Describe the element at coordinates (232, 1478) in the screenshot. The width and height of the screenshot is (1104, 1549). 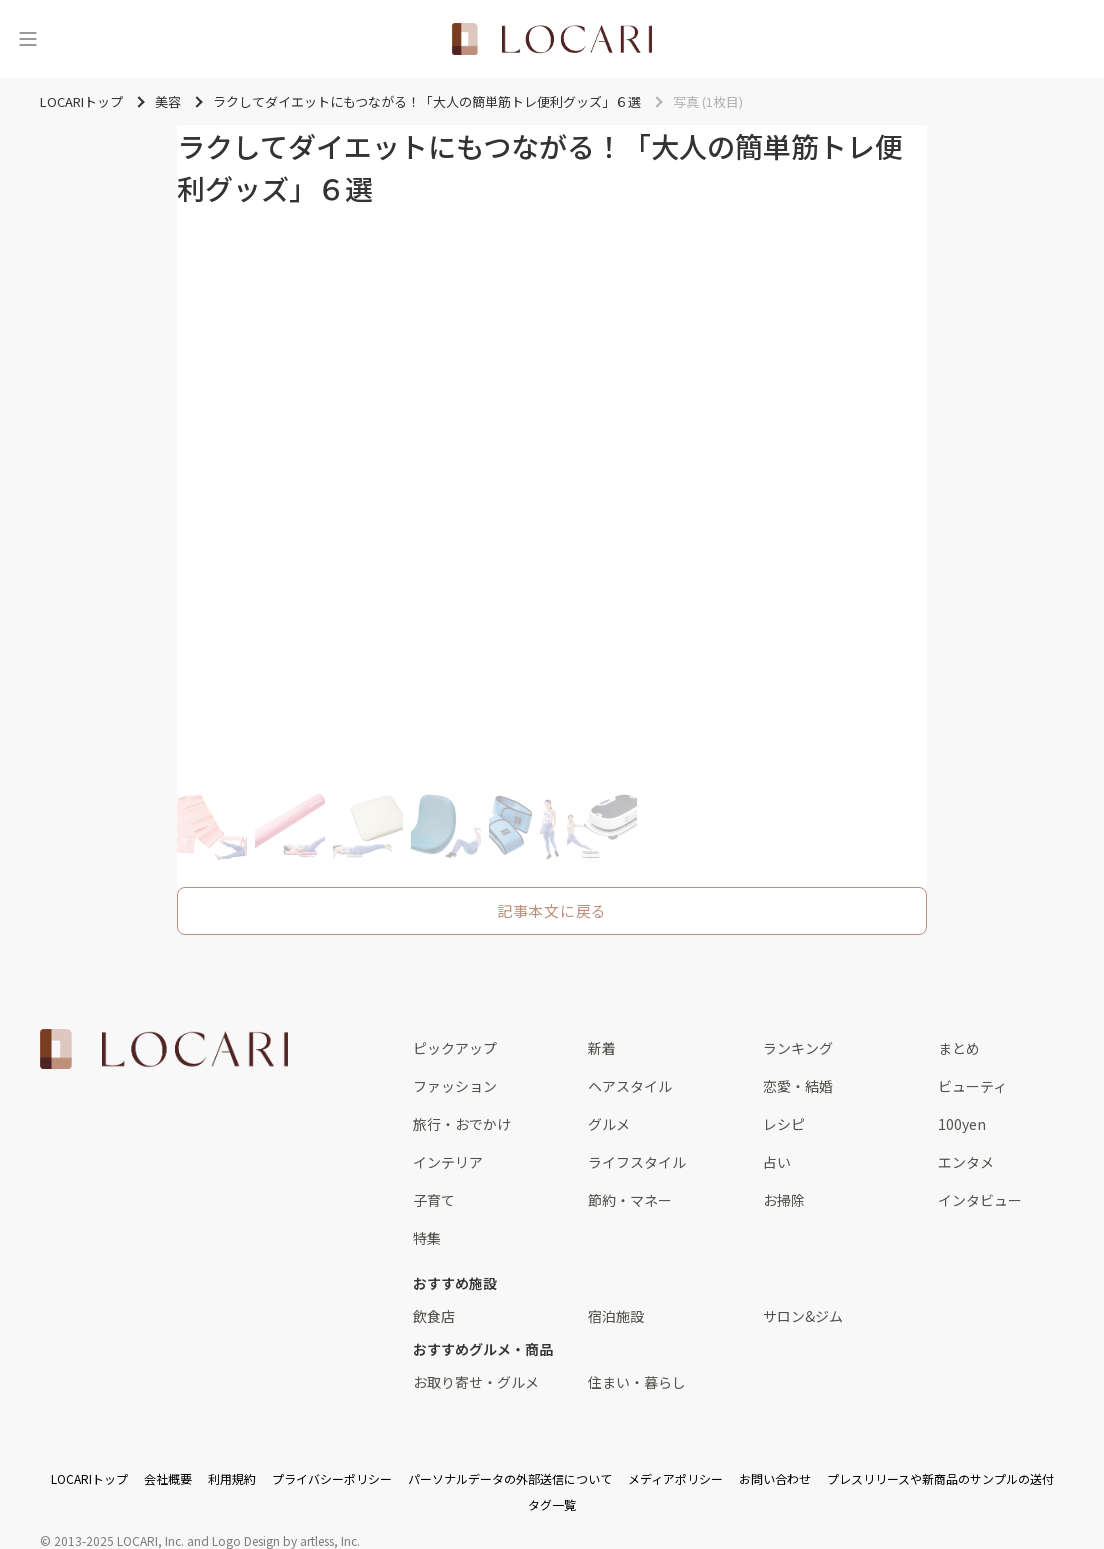
I see `利用規約` at that location.